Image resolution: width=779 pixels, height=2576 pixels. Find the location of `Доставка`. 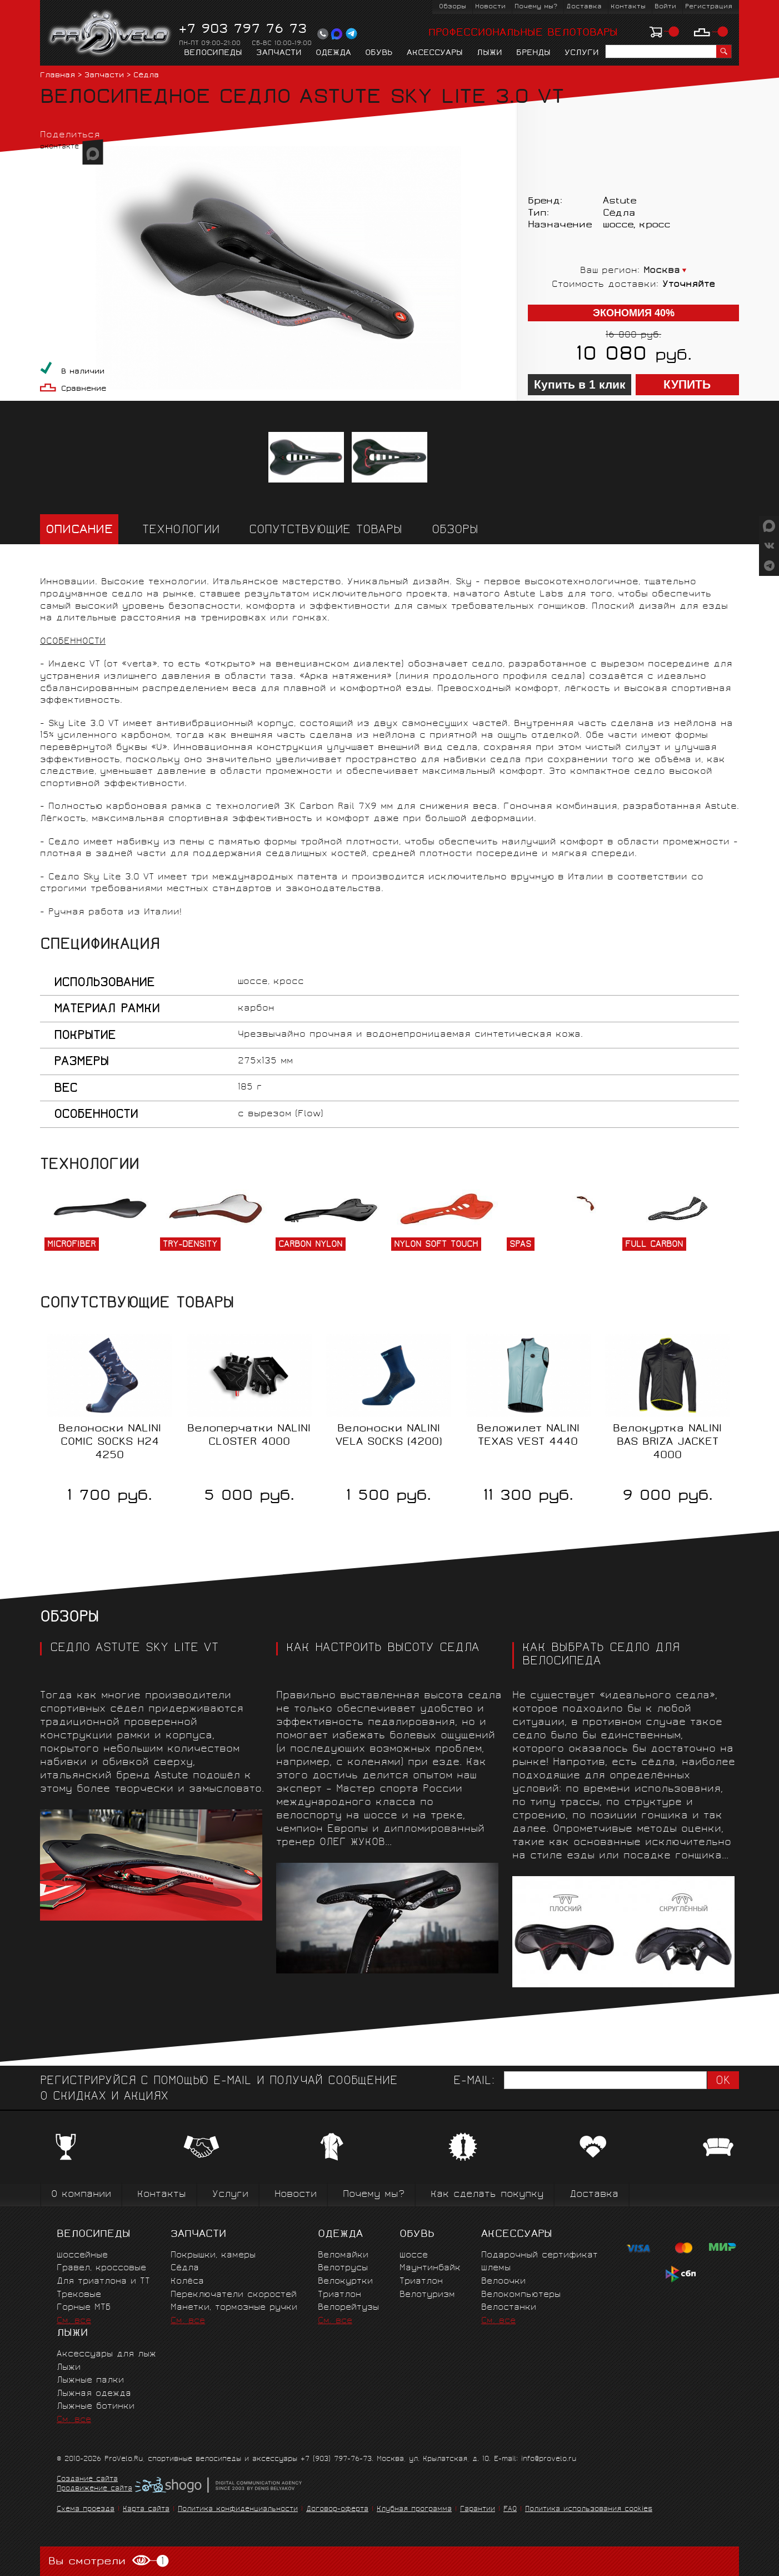

Доставка is located at coordinates (584, 7).